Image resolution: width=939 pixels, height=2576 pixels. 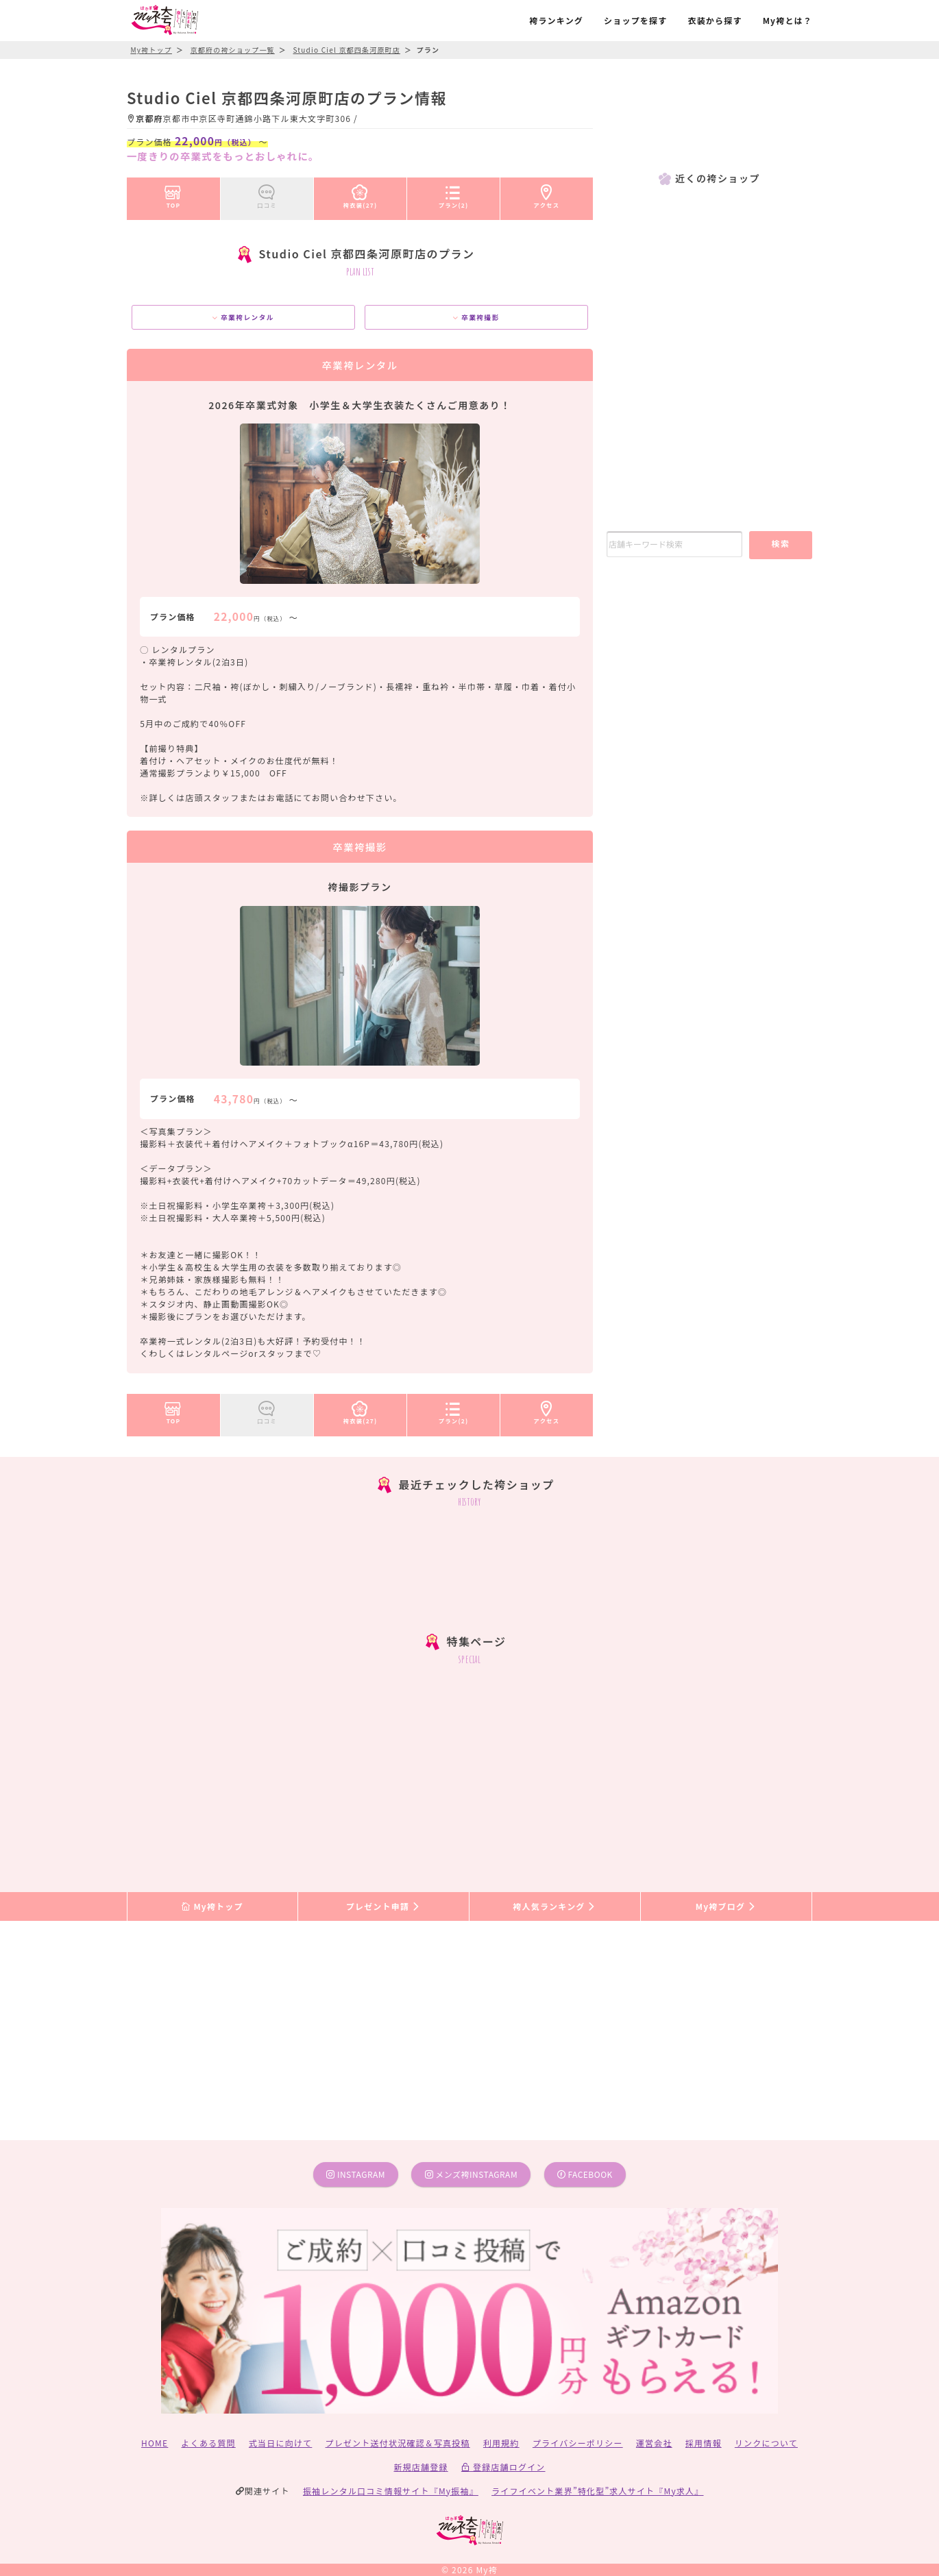 I want to click on instagram, so click(x=355, y=2174).